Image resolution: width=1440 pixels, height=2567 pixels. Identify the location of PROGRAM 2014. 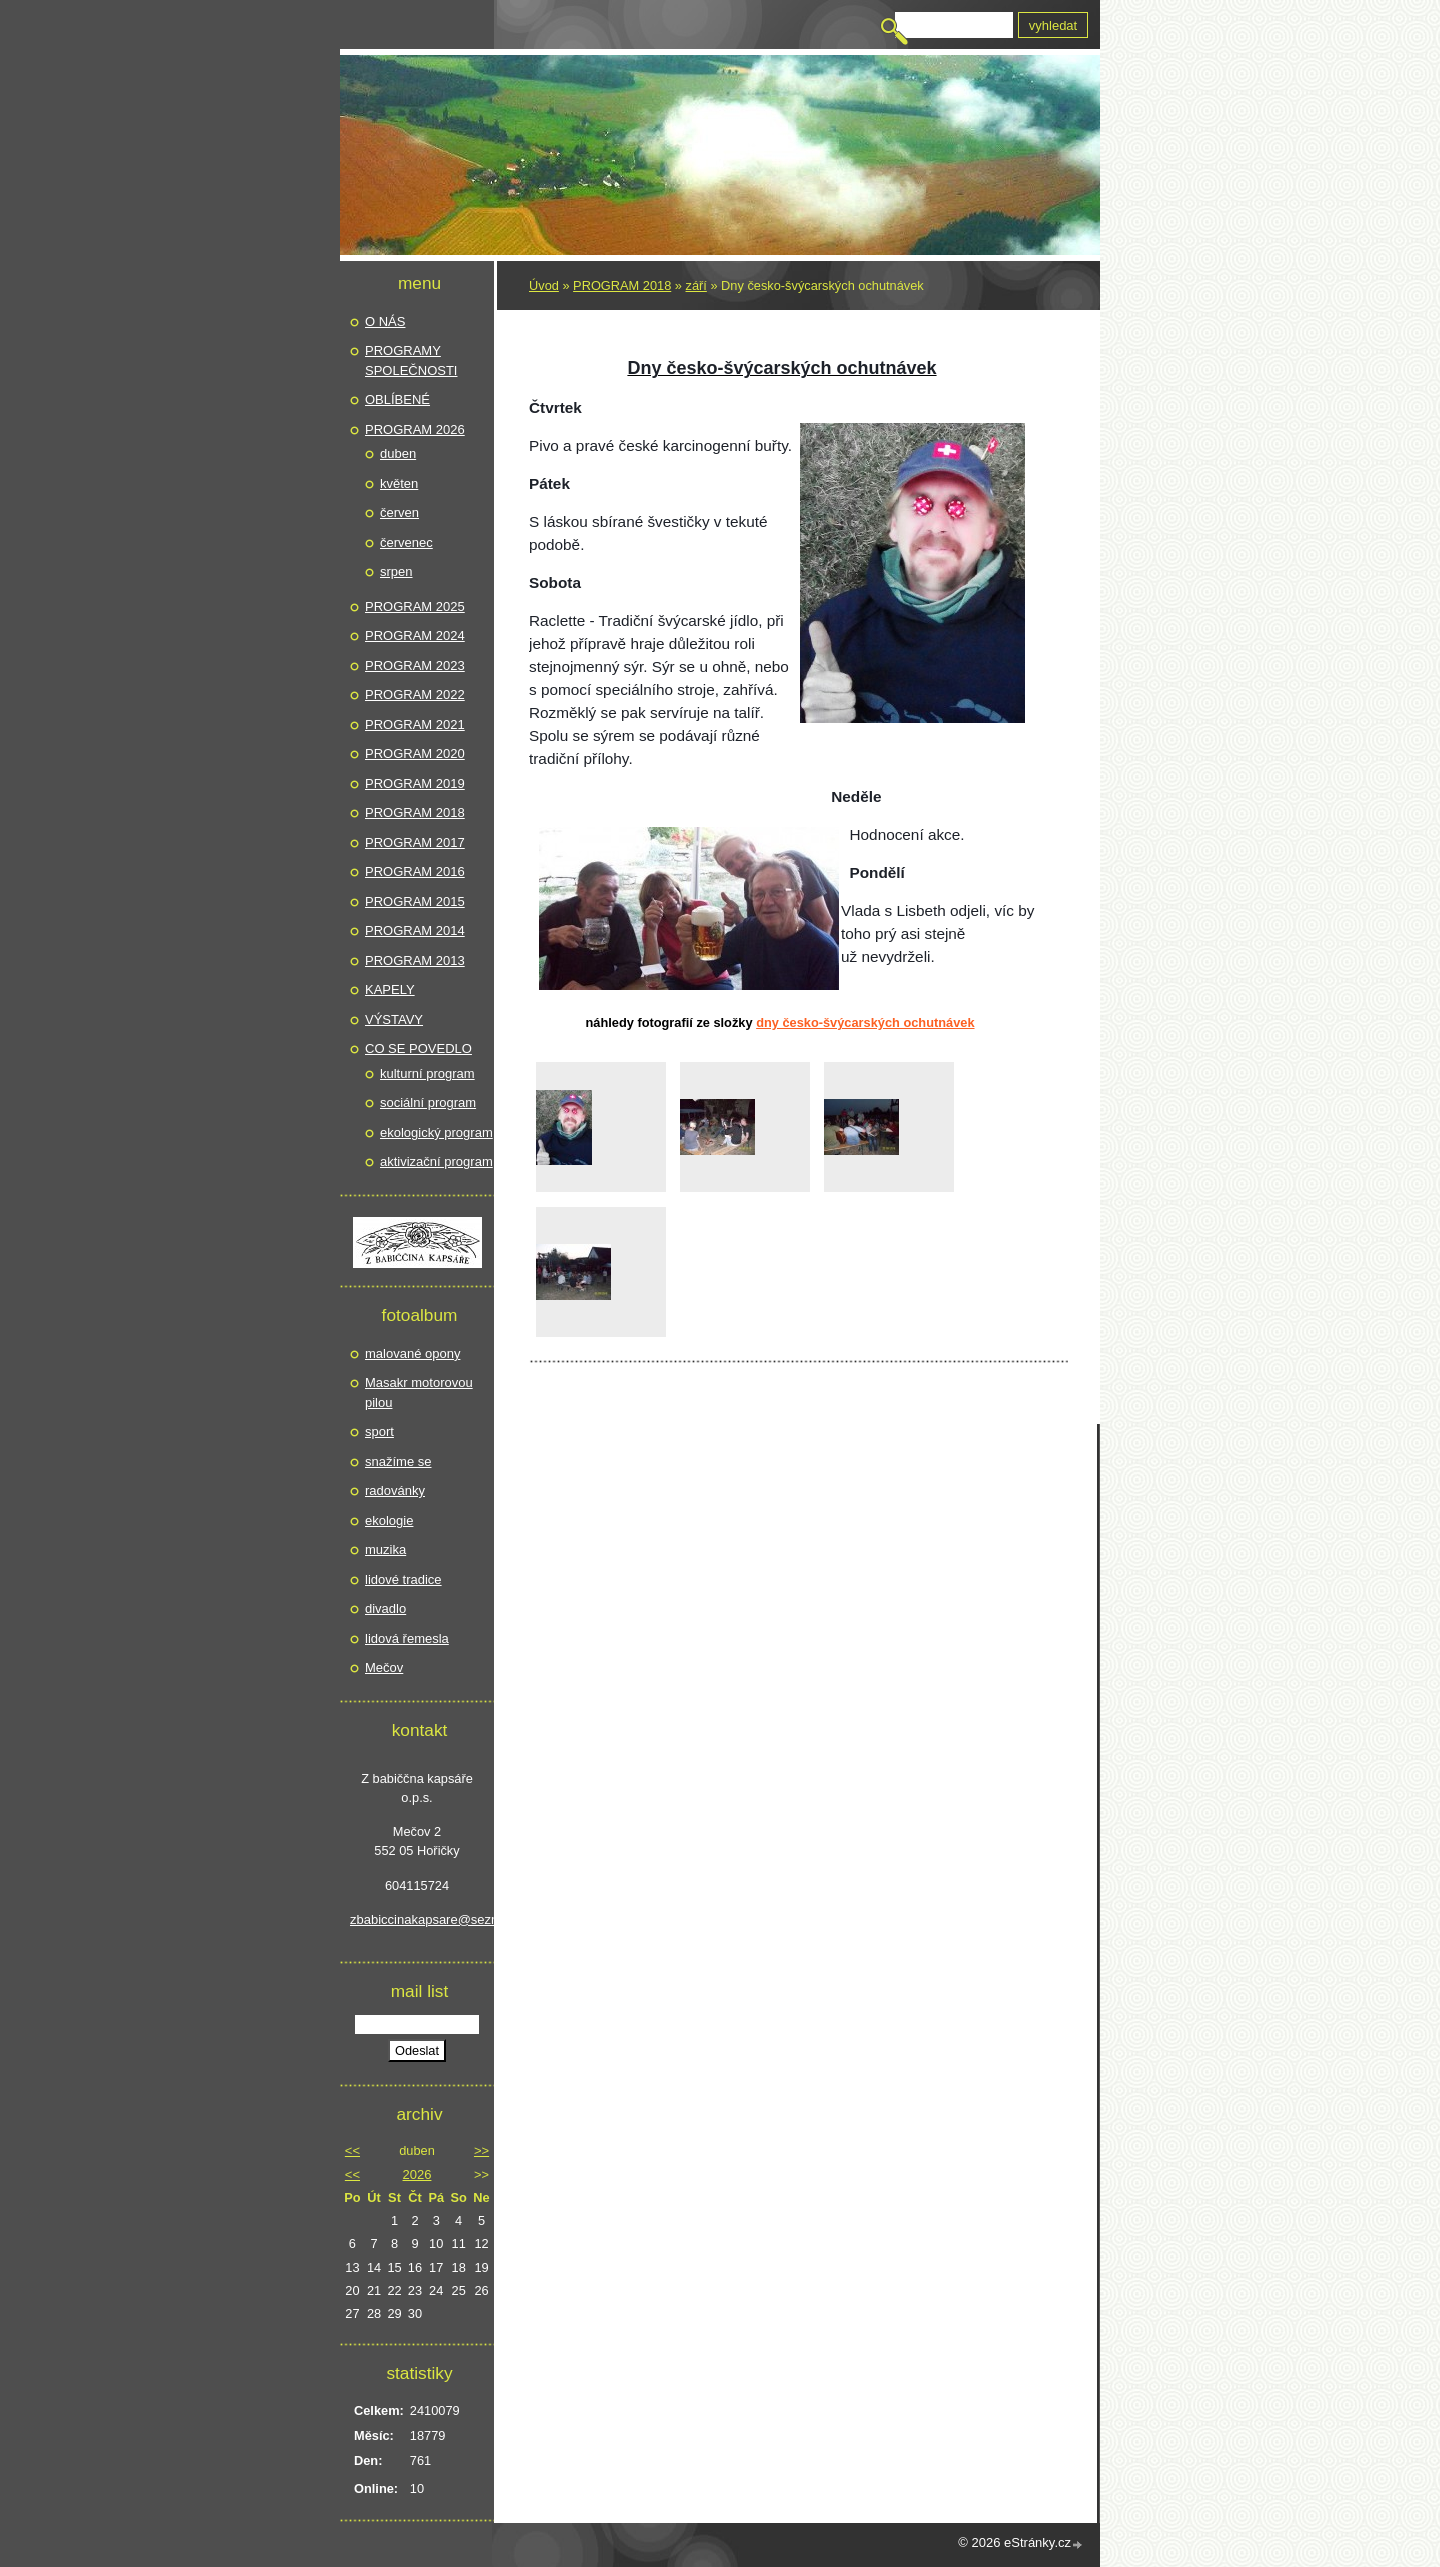
(415, 930).